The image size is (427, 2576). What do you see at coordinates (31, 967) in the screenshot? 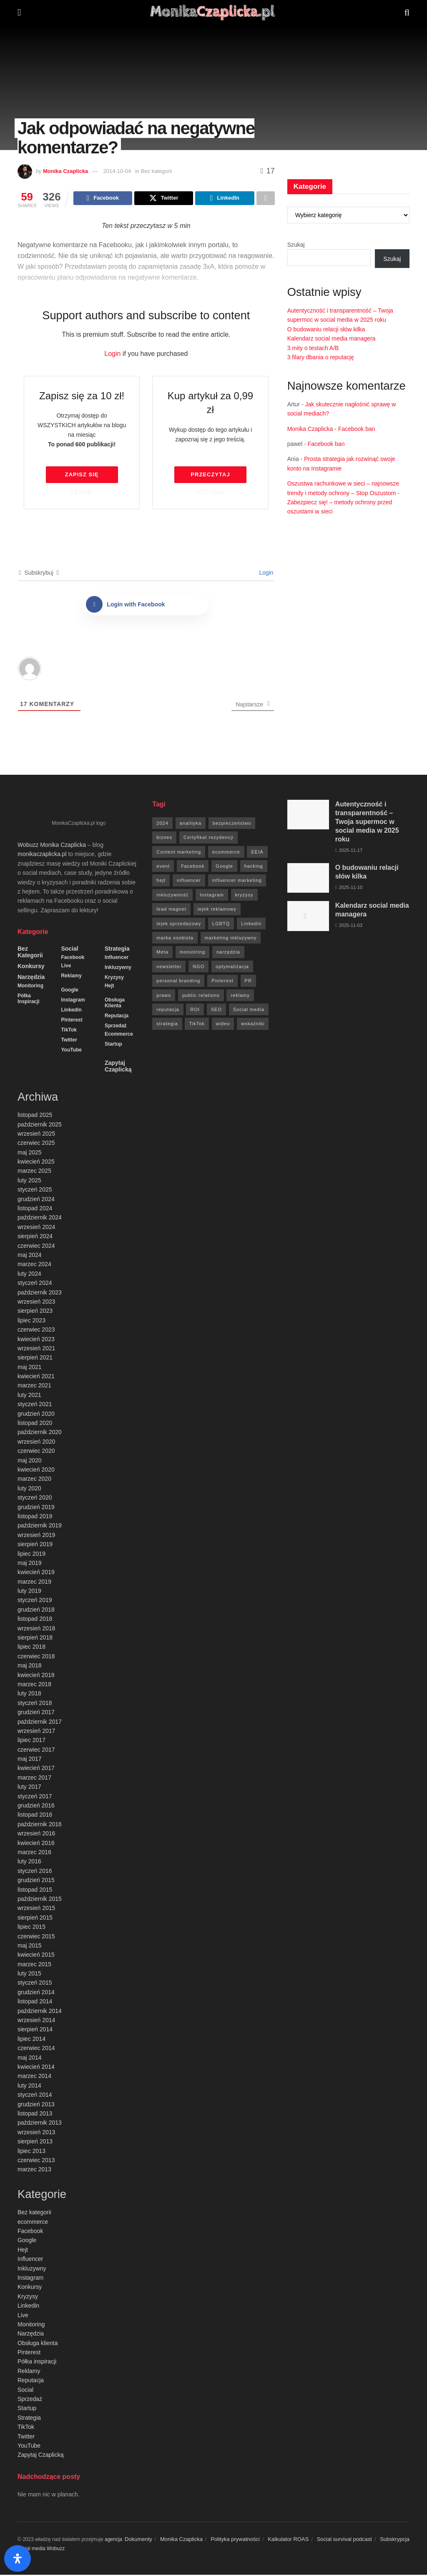
I see `Konkursy` at bounding box center [31, 967].